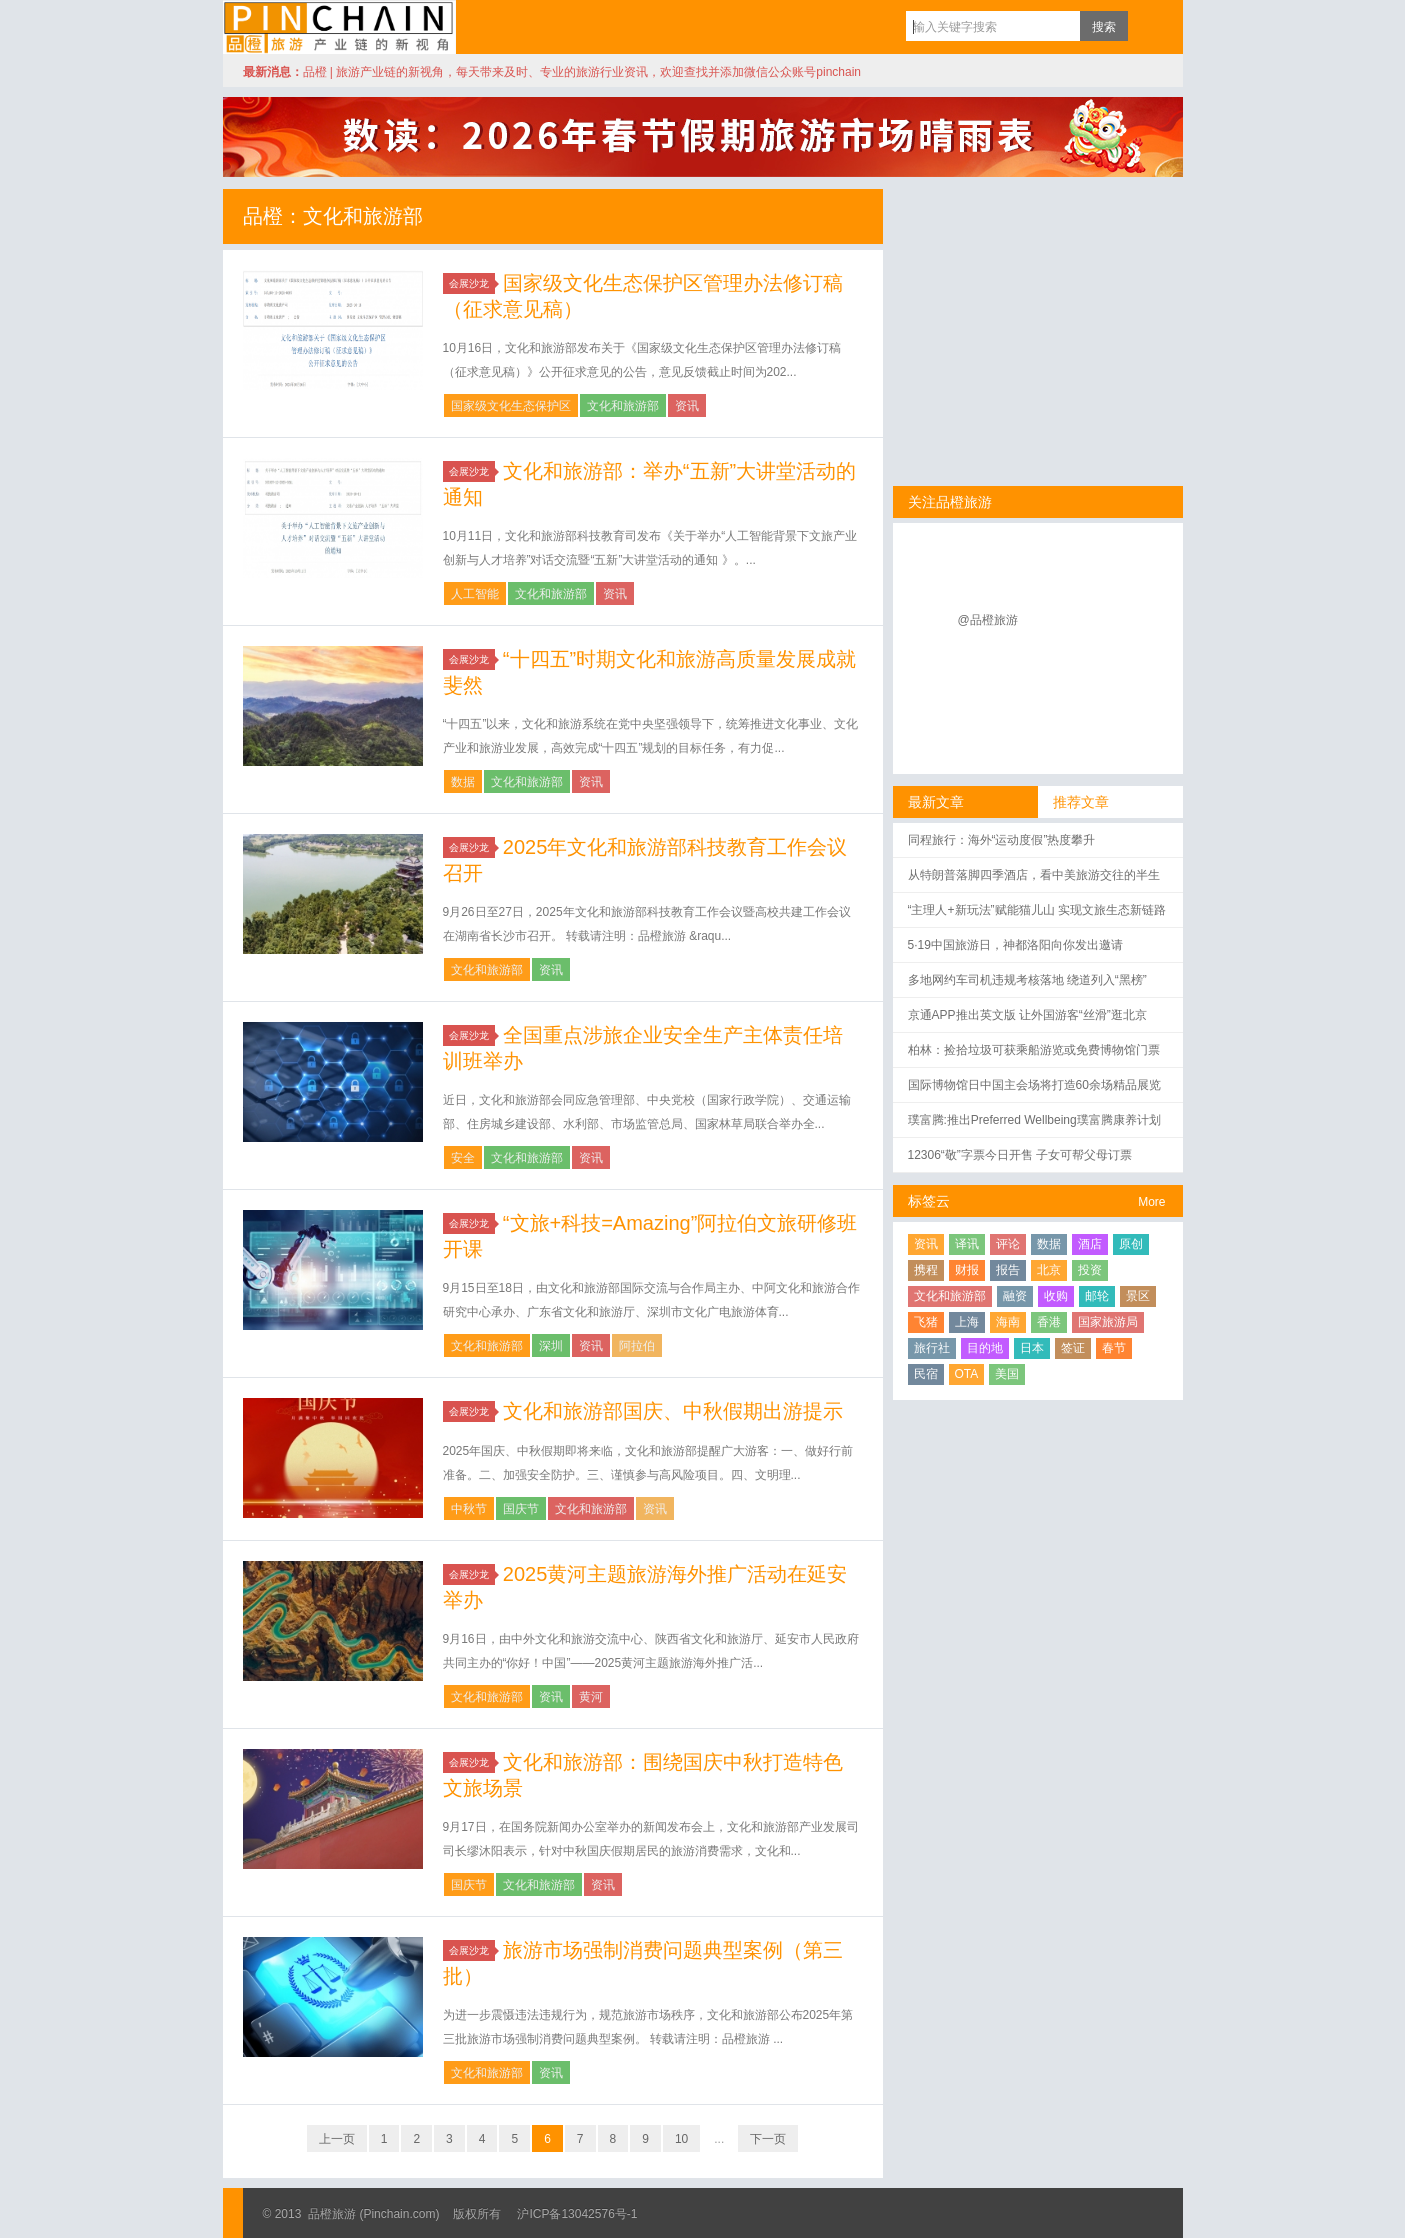  What do you see at coordinates (1090, 1244) in the screenshot?
I see `酒店` at bounding box center [1090, 1244].